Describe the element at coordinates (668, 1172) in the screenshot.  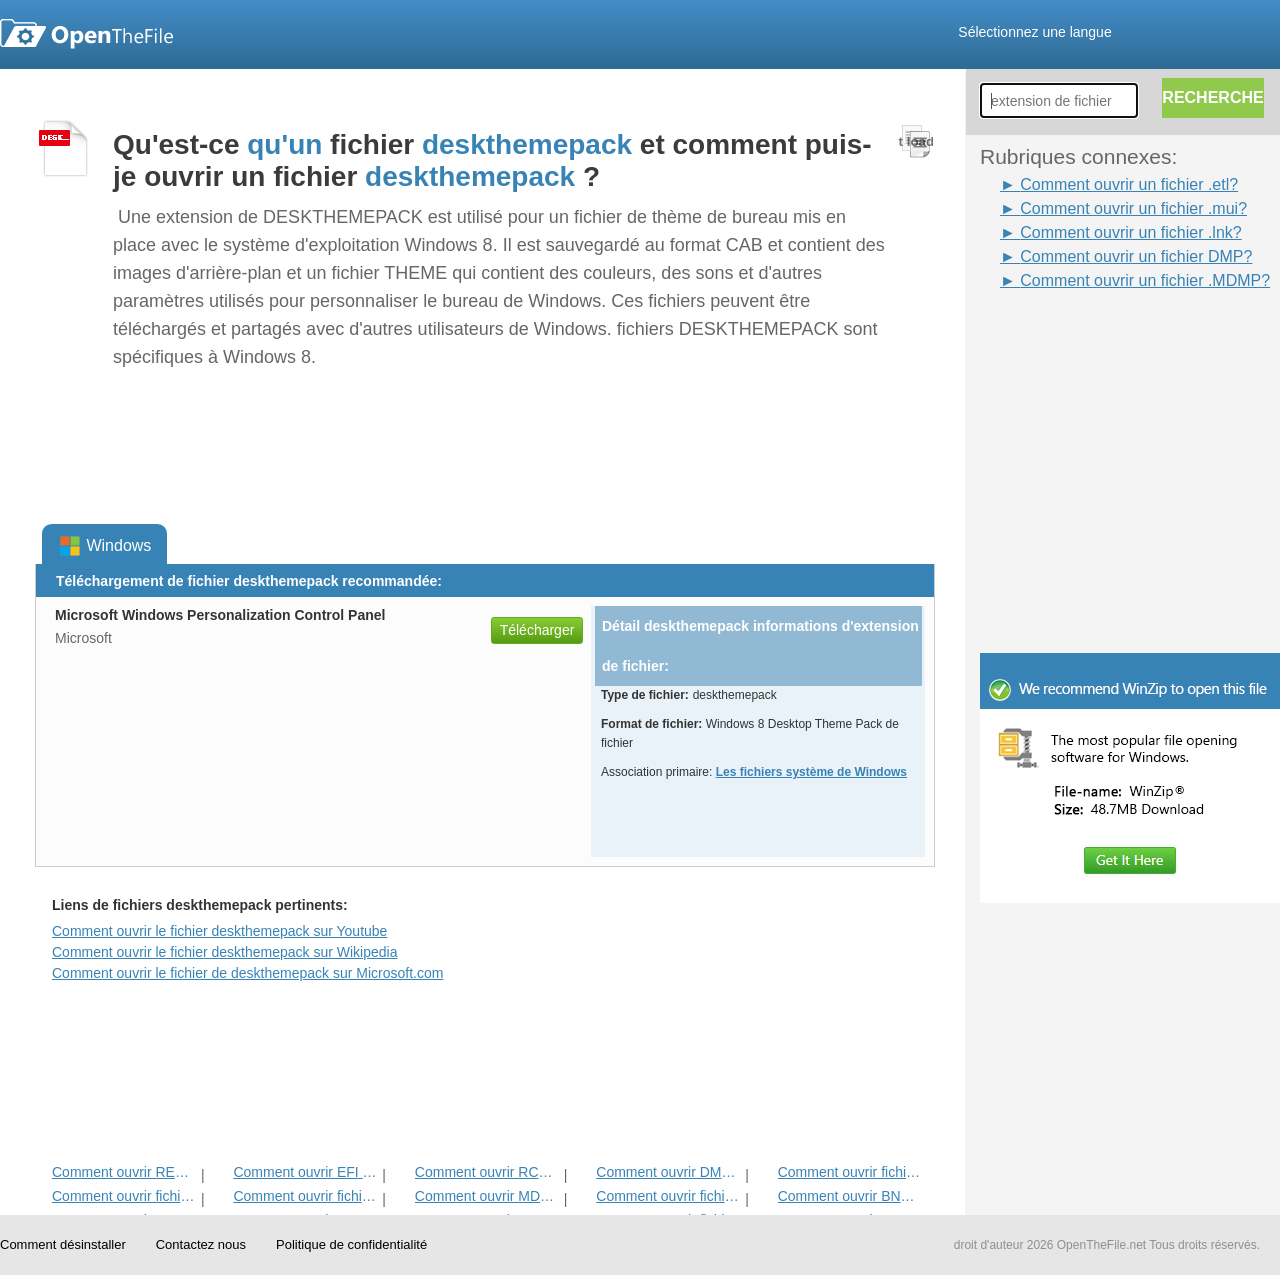
I see `Comment ouvrir DMP fichier` at that location.